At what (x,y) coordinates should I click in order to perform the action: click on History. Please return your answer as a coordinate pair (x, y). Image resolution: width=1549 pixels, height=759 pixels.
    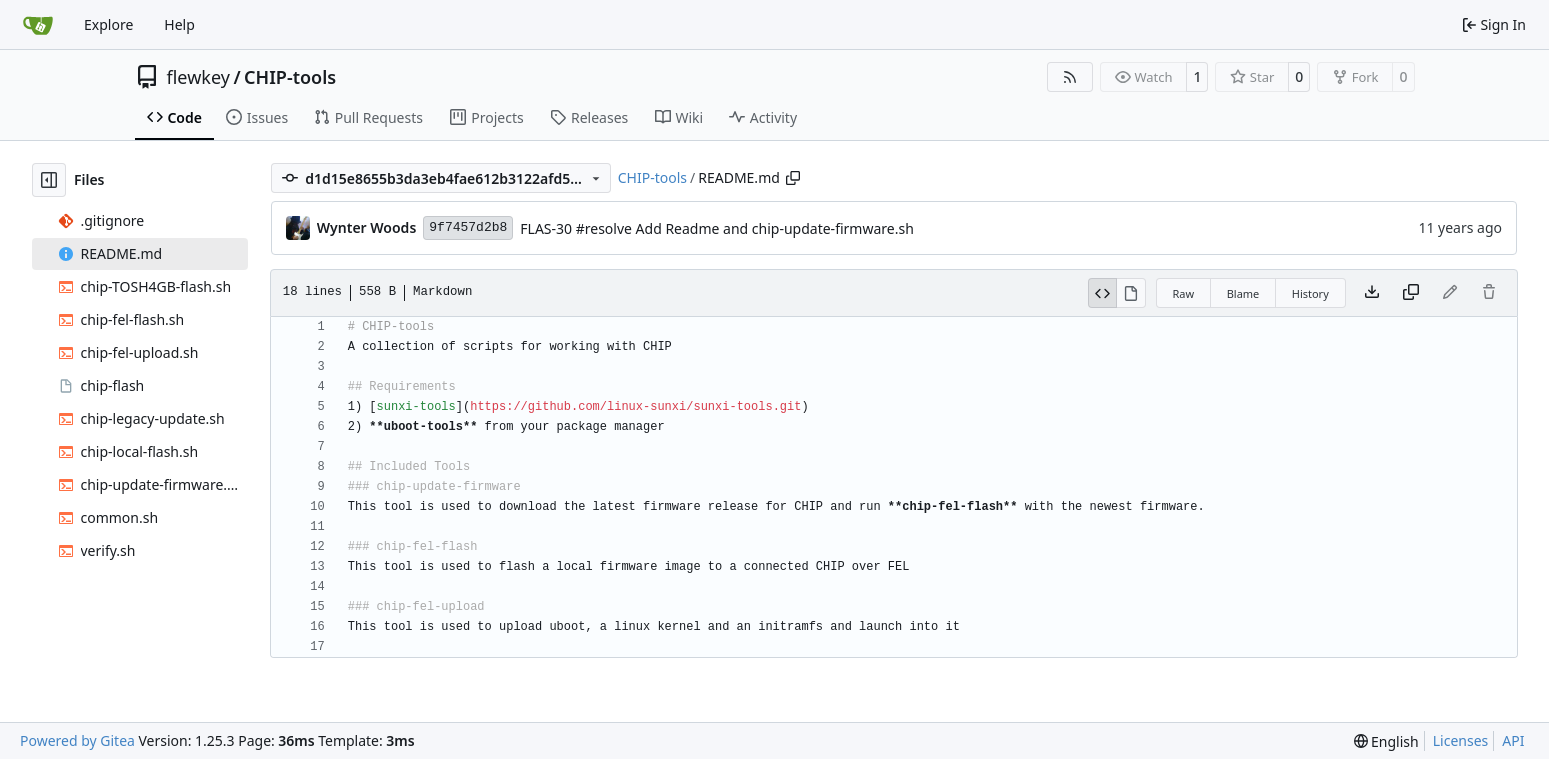
    Looking at the image, I should click on (1310, 293).